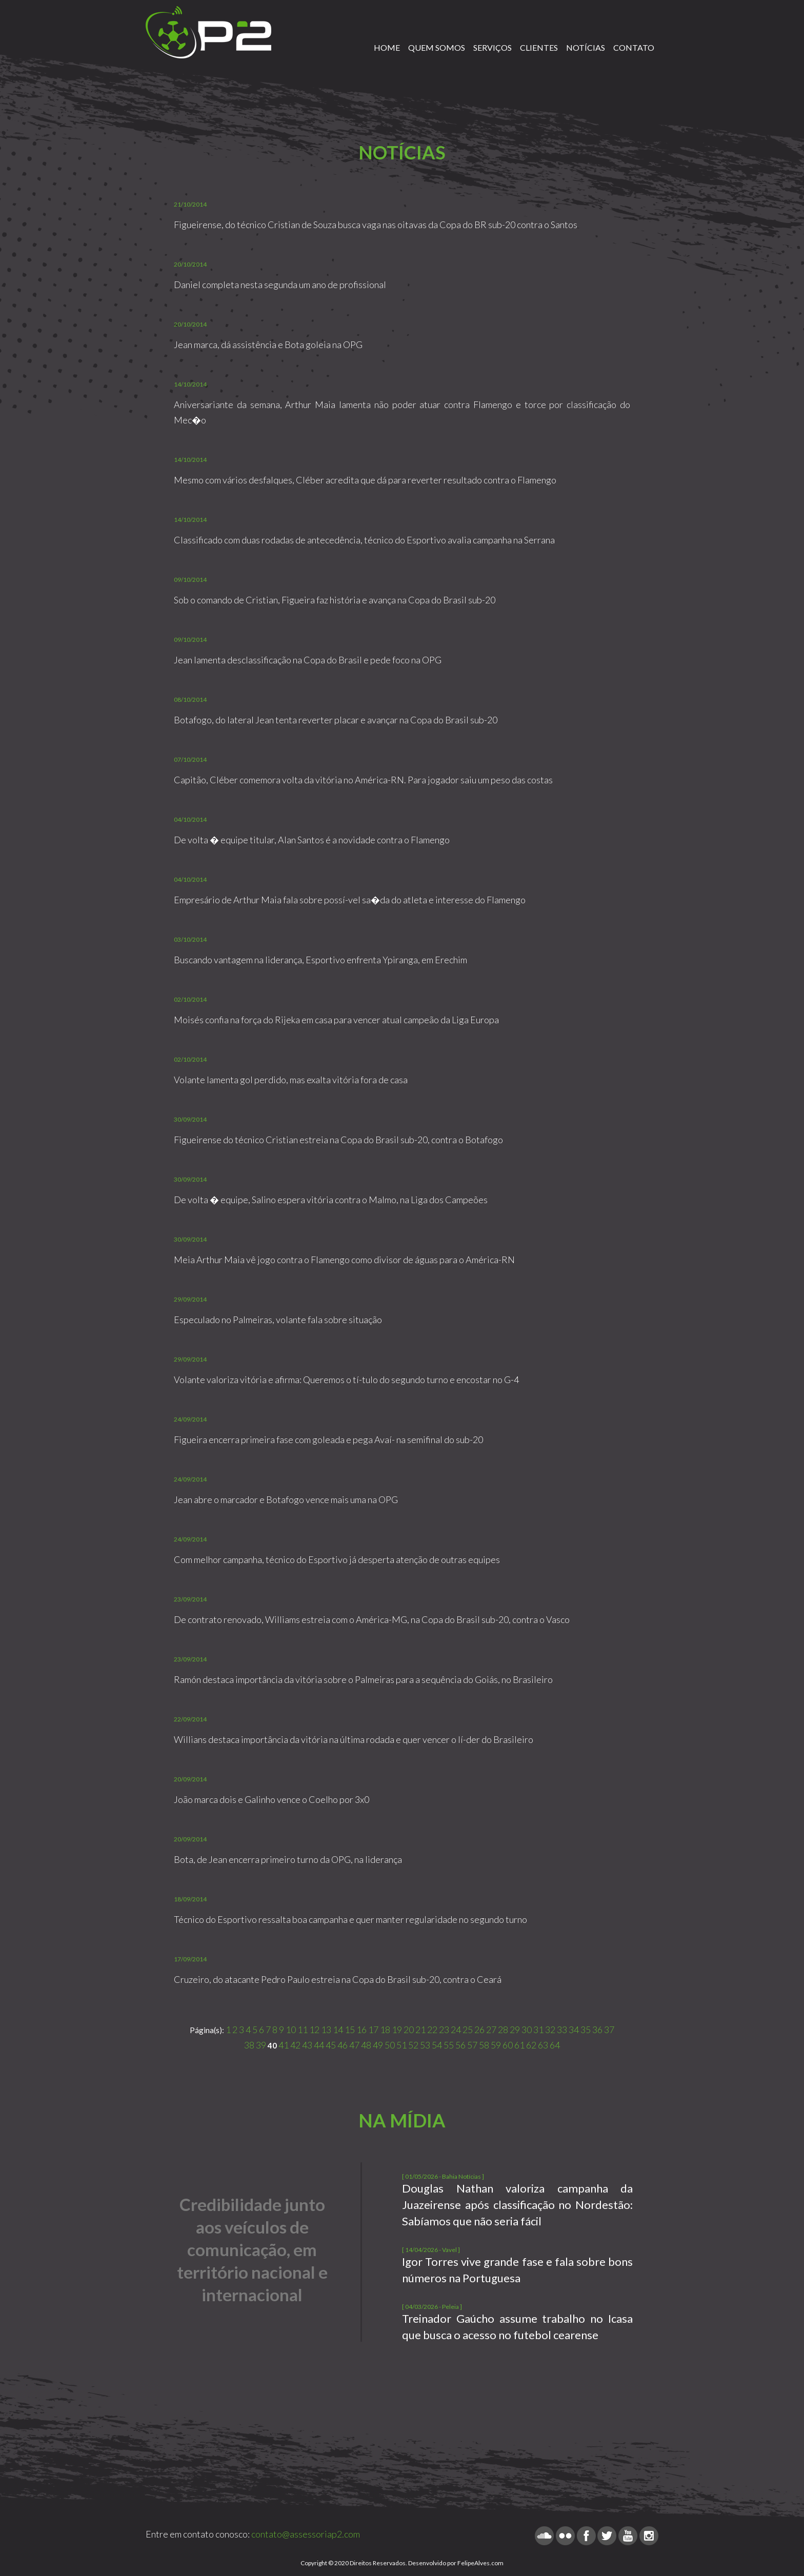 Image resolution: width=804 pixels, height=2576 pixels. I want to click on Capitão, Cléber comemora volta da vitória no América-RN. Para jogador saiu um peso das costas, so click(363, 779).